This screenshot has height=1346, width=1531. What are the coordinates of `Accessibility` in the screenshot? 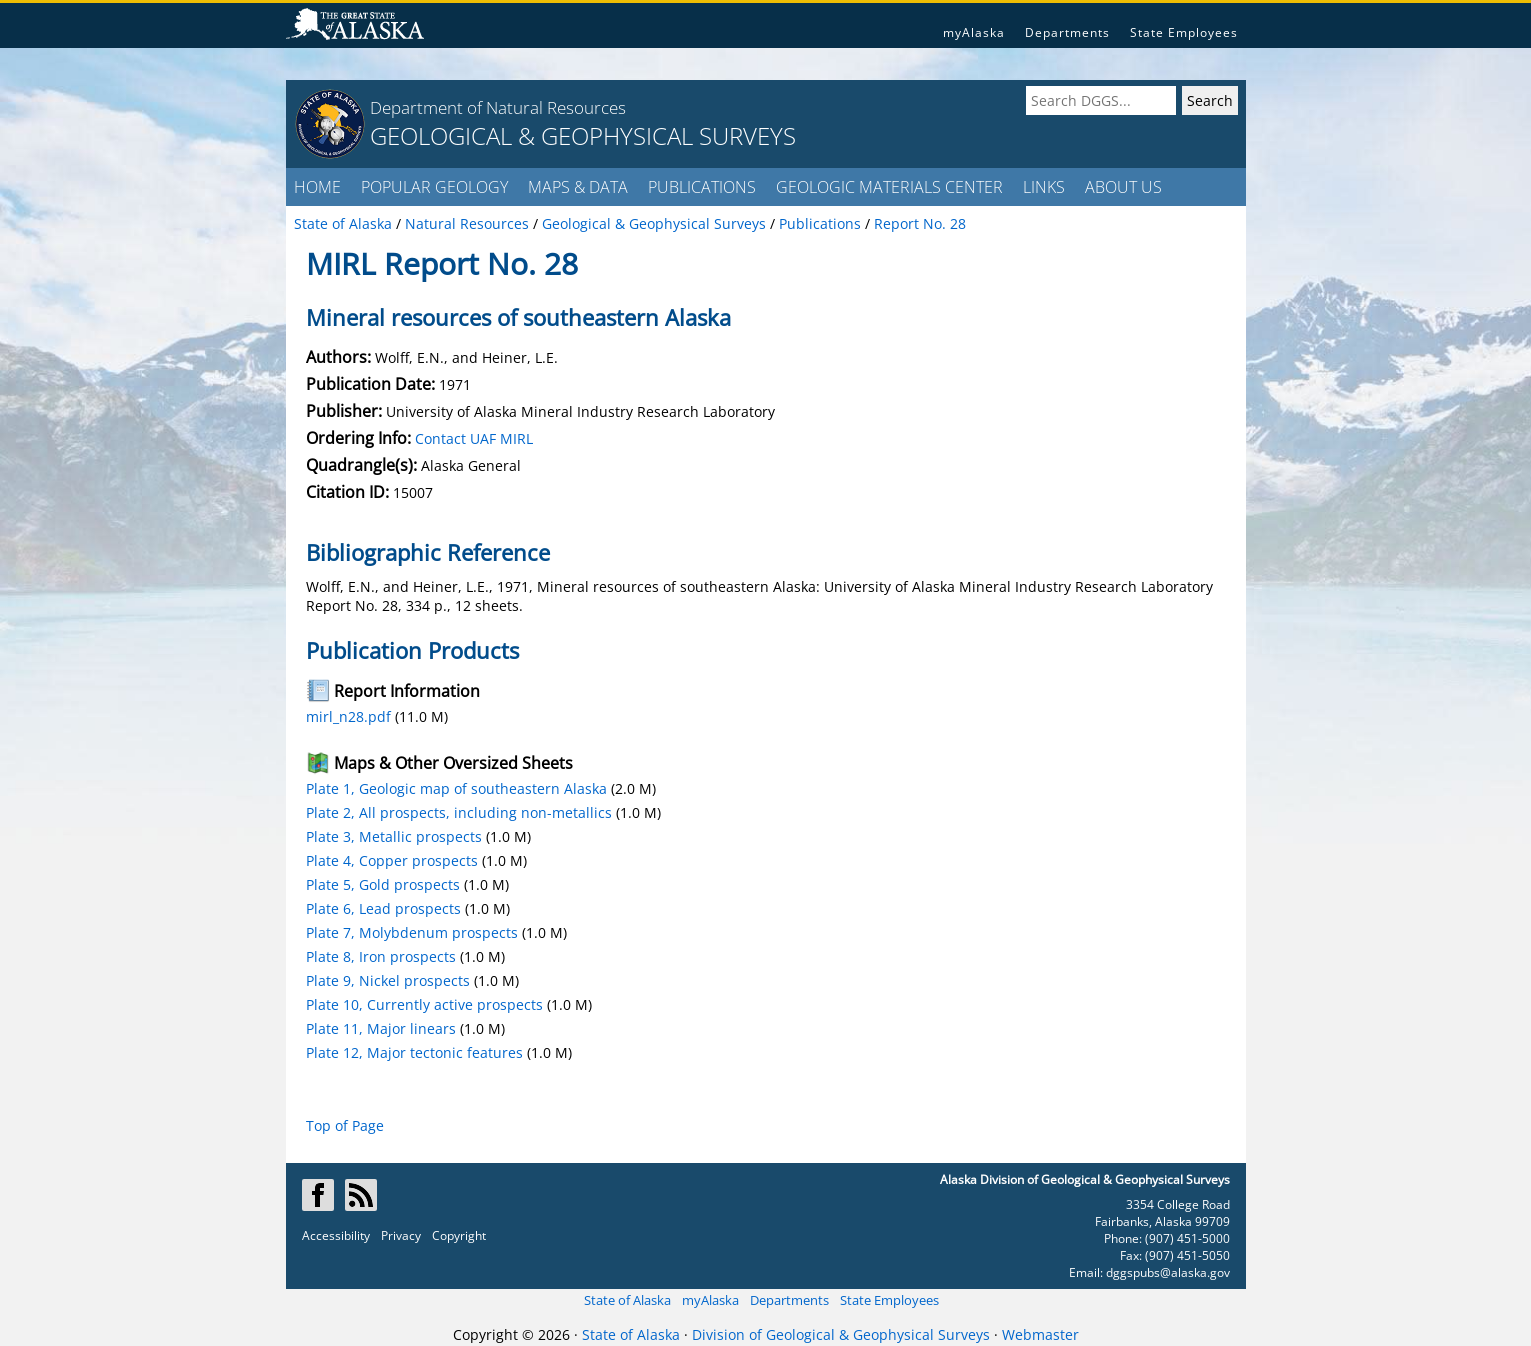 It's located at (336, 1235).